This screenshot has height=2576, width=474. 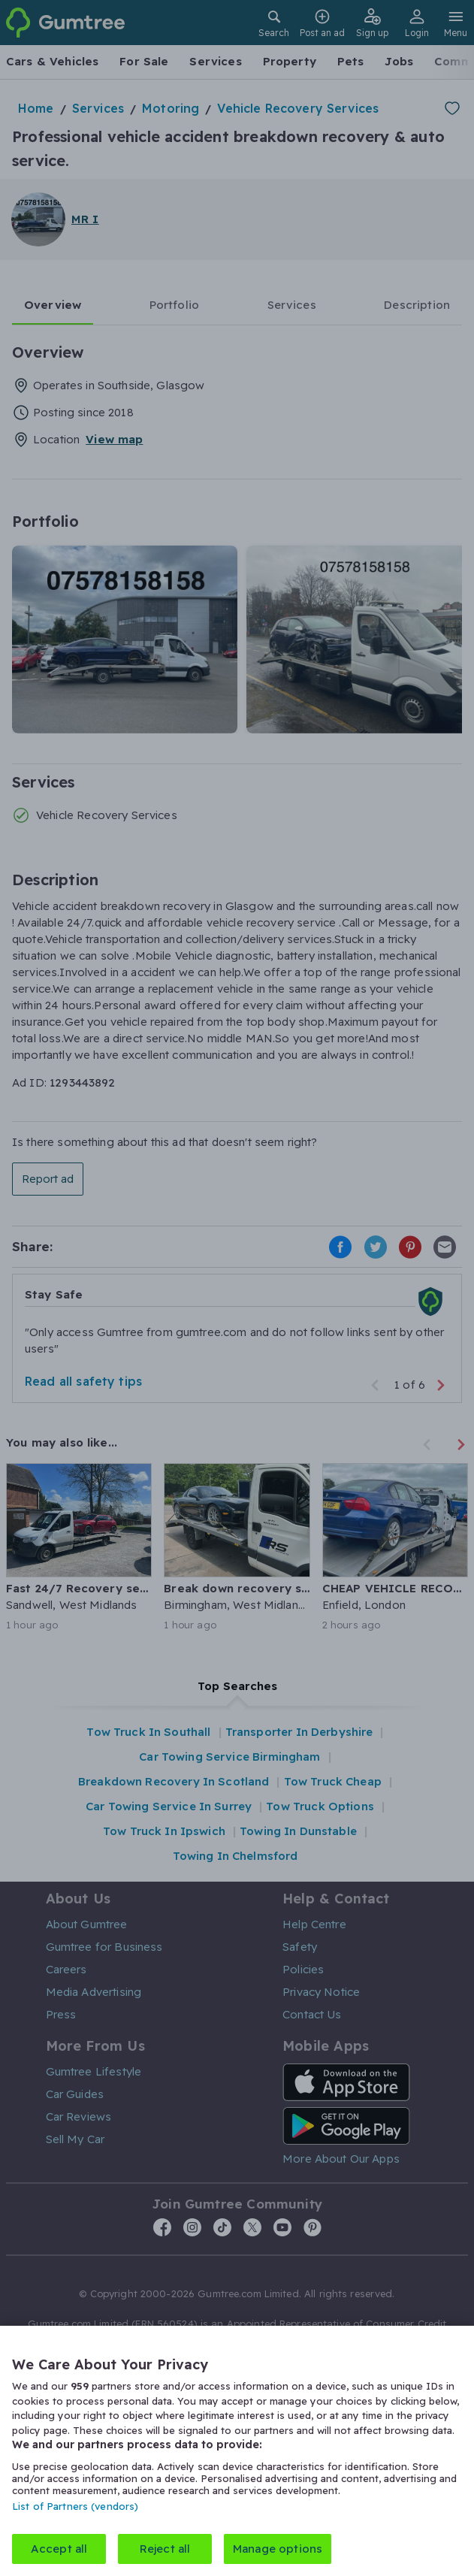 I want to click on List of Partners (vendors), so click(x=75, y=2506).